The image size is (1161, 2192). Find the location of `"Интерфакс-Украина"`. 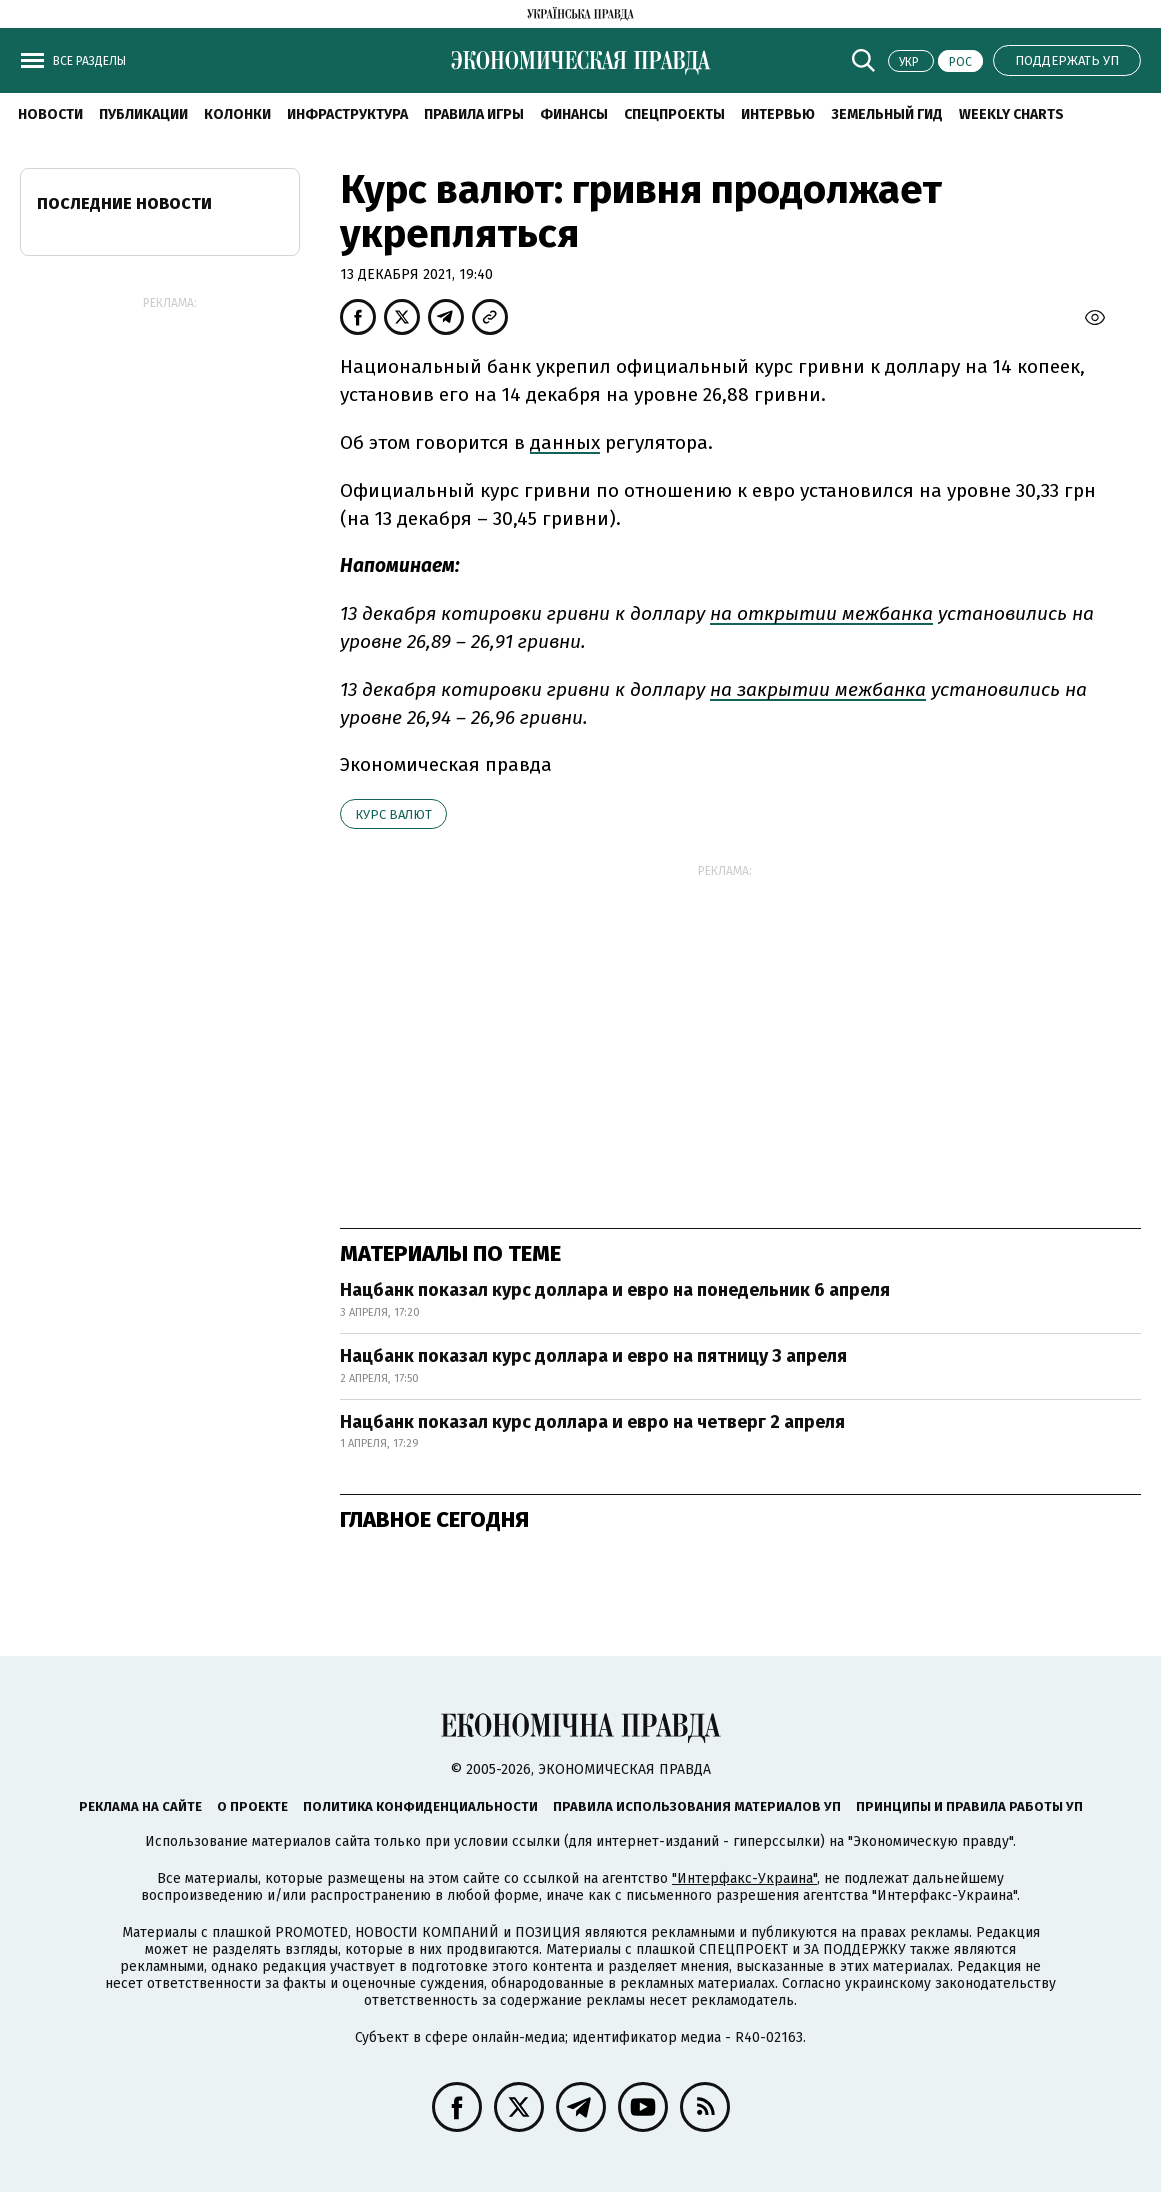

"Интерфакс-Украина" is located at coordinates (744, 1878).